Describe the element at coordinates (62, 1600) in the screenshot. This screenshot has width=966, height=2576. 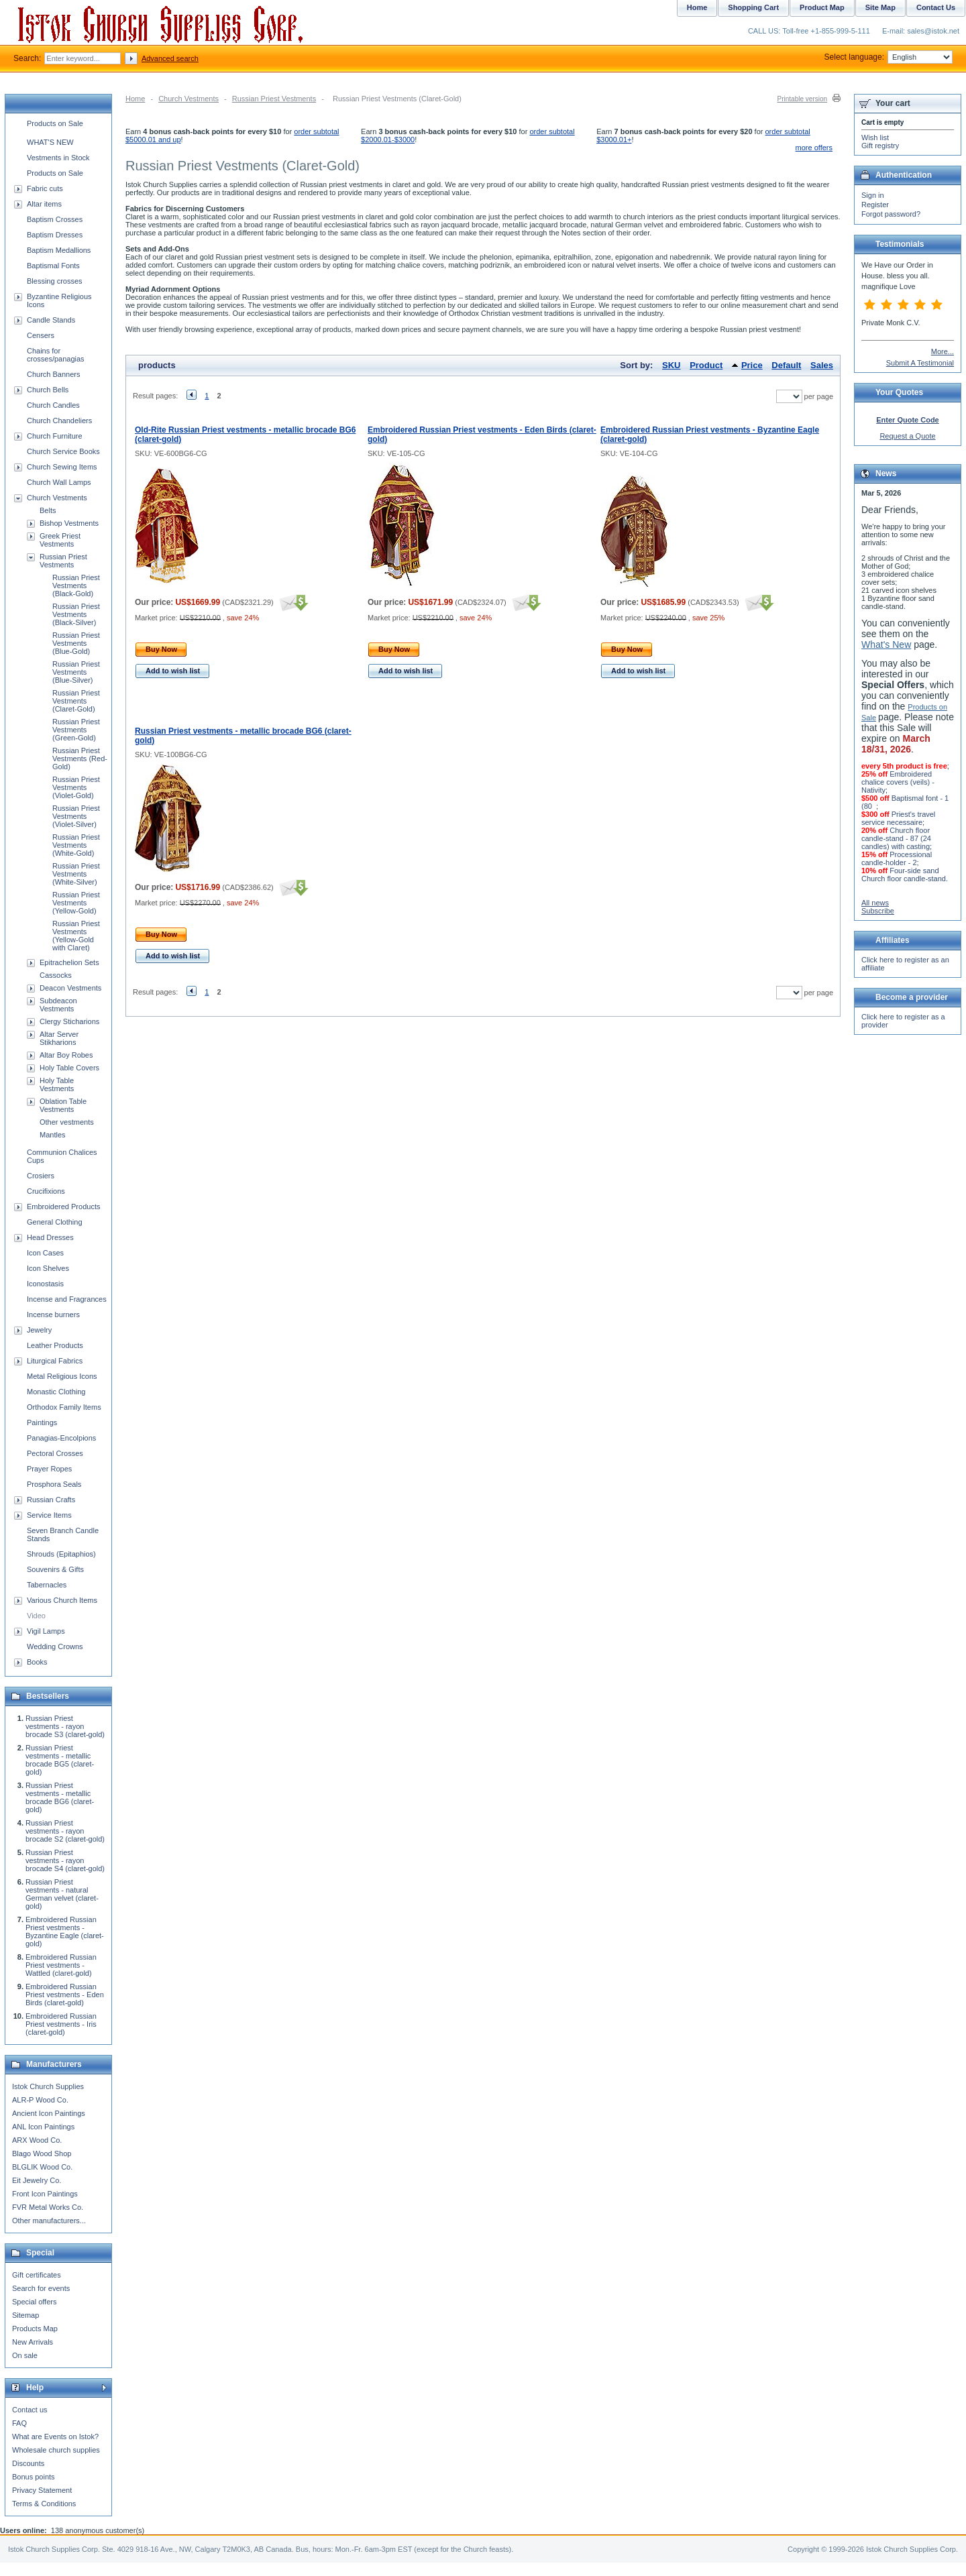
I see `Various Church Items` at that location.